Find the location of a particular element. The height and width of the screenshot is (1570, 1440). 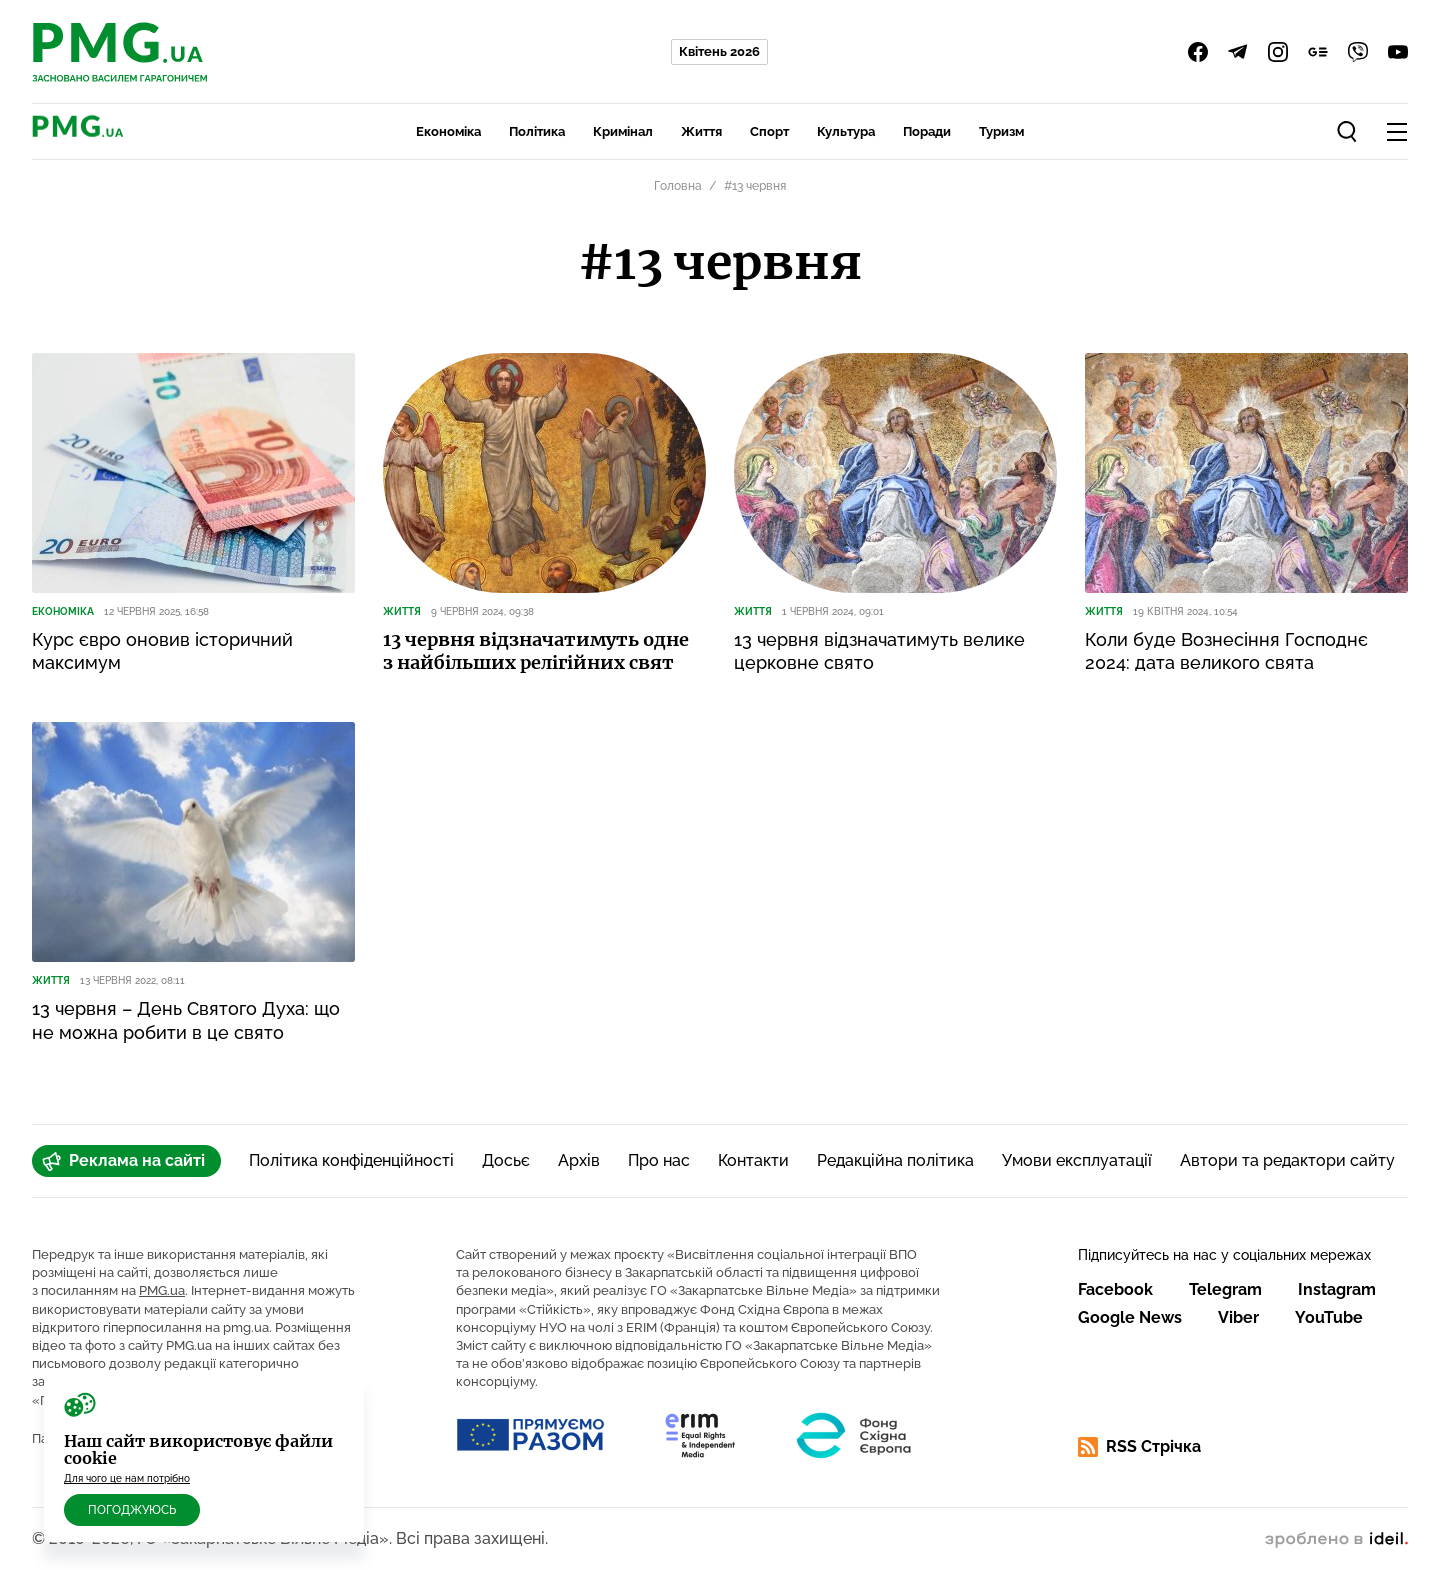

Поради is located at coordinates (927, 131).